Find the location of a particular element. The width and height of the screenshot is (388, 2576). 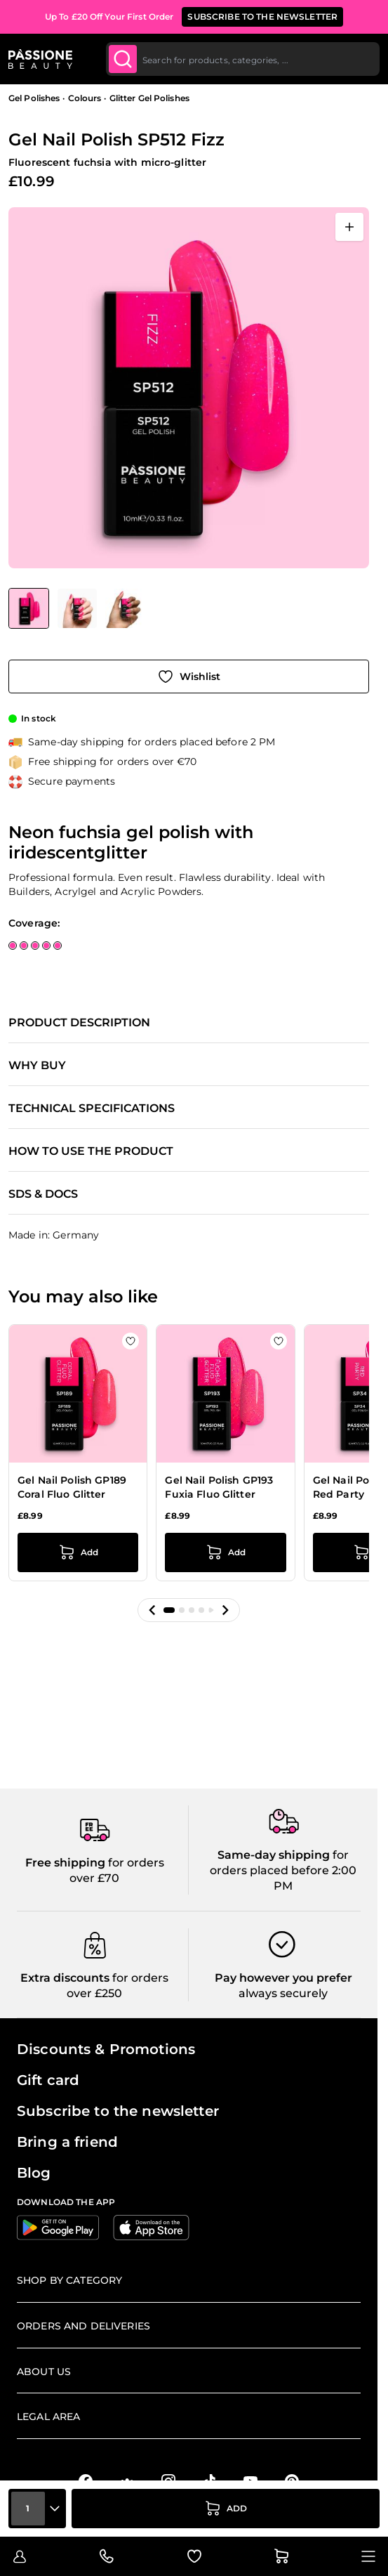

About us is located at coordinates (44, 2371).